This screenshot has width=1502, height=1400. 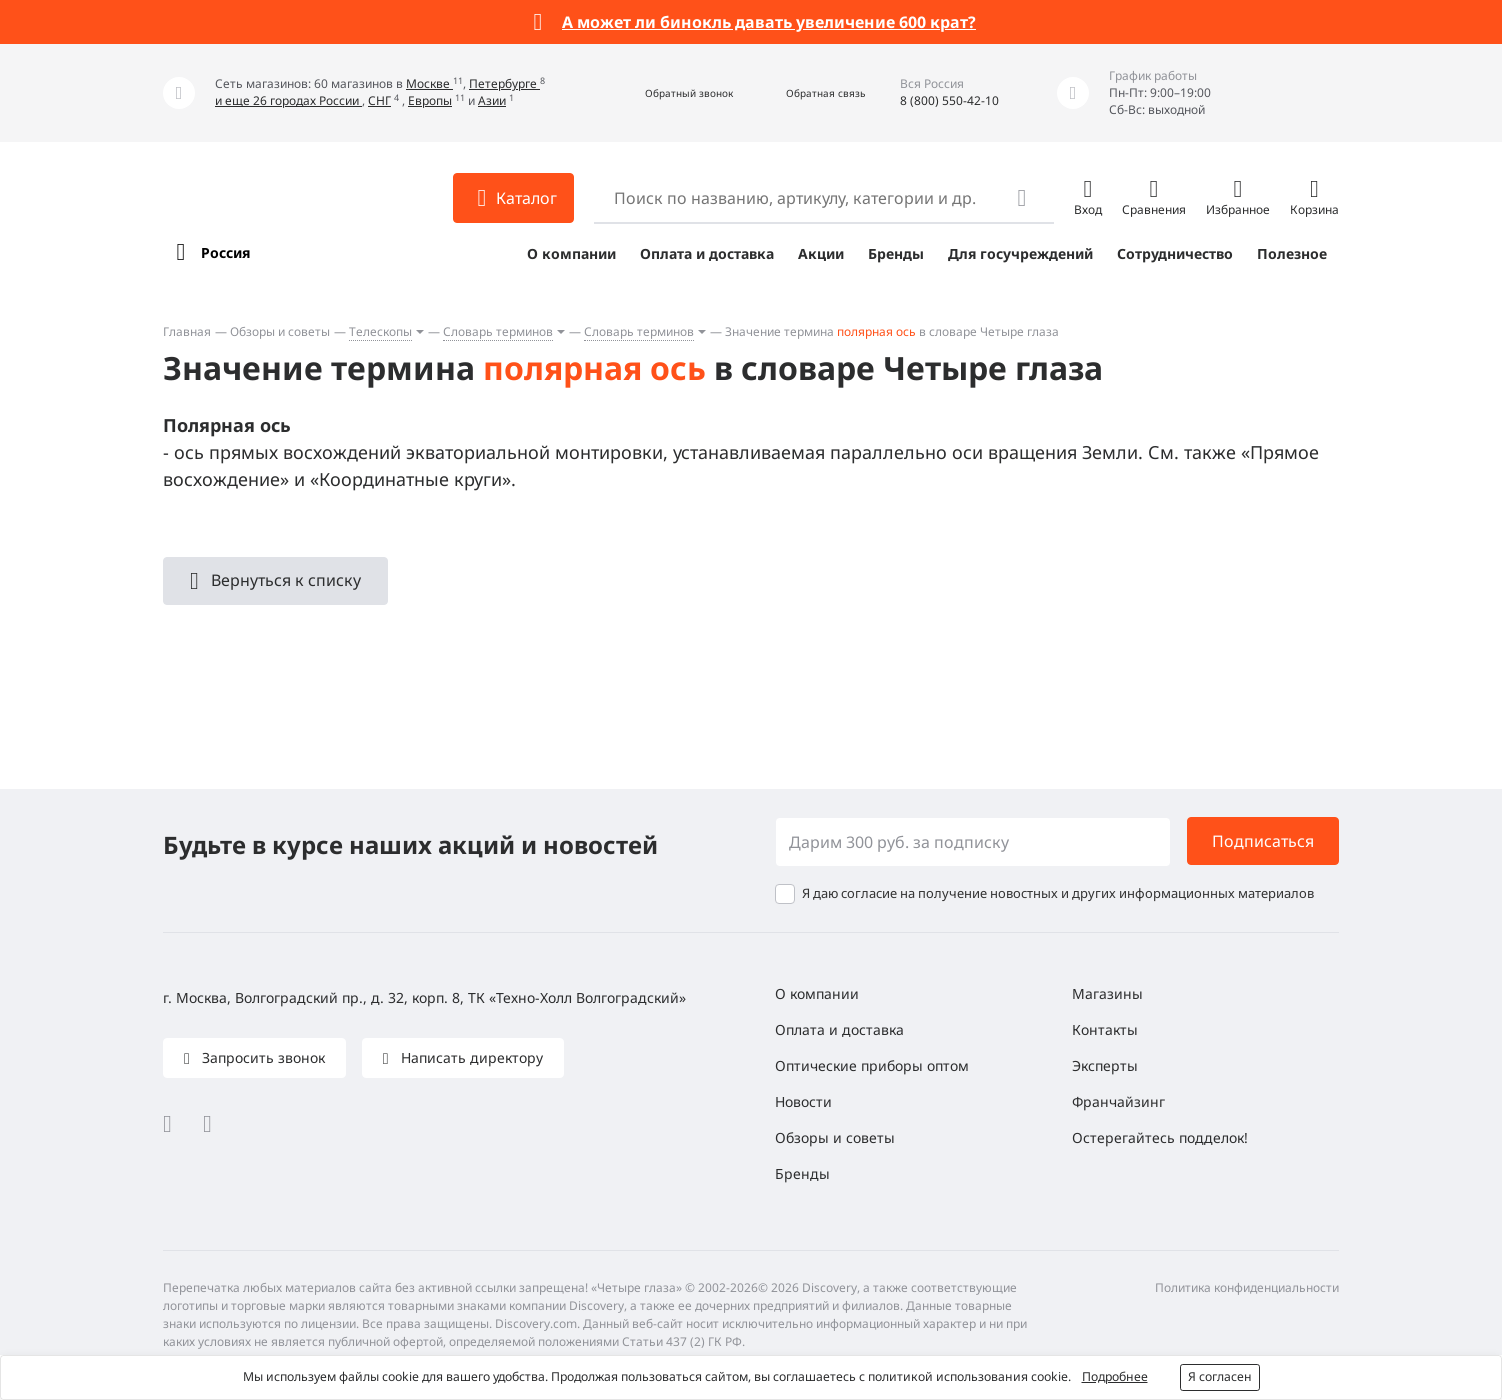 I want to click on Москве, so click(x=429, y=83).